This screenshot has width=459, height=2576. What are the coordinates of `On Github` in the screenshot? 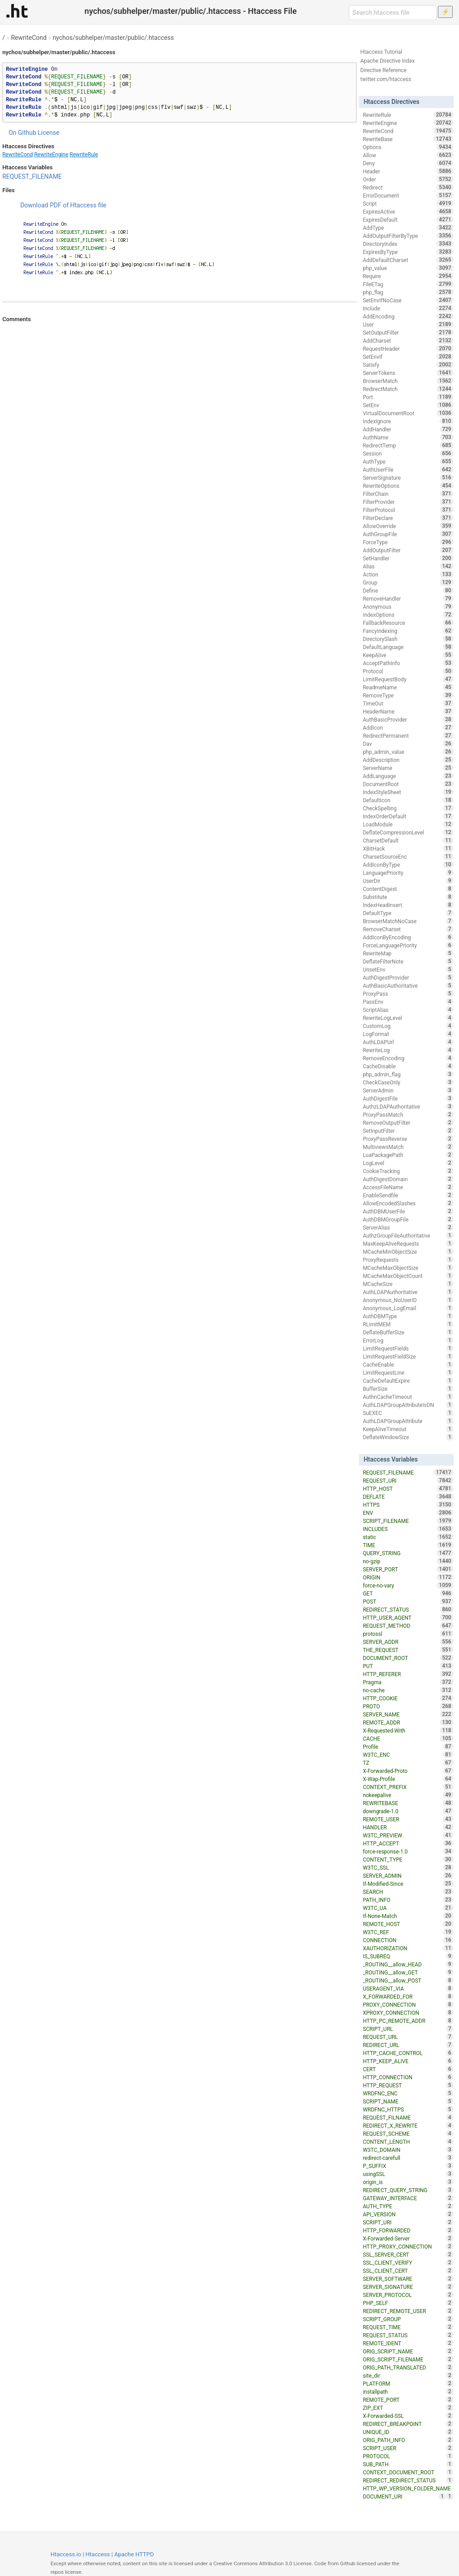 It's located at (22, 132).